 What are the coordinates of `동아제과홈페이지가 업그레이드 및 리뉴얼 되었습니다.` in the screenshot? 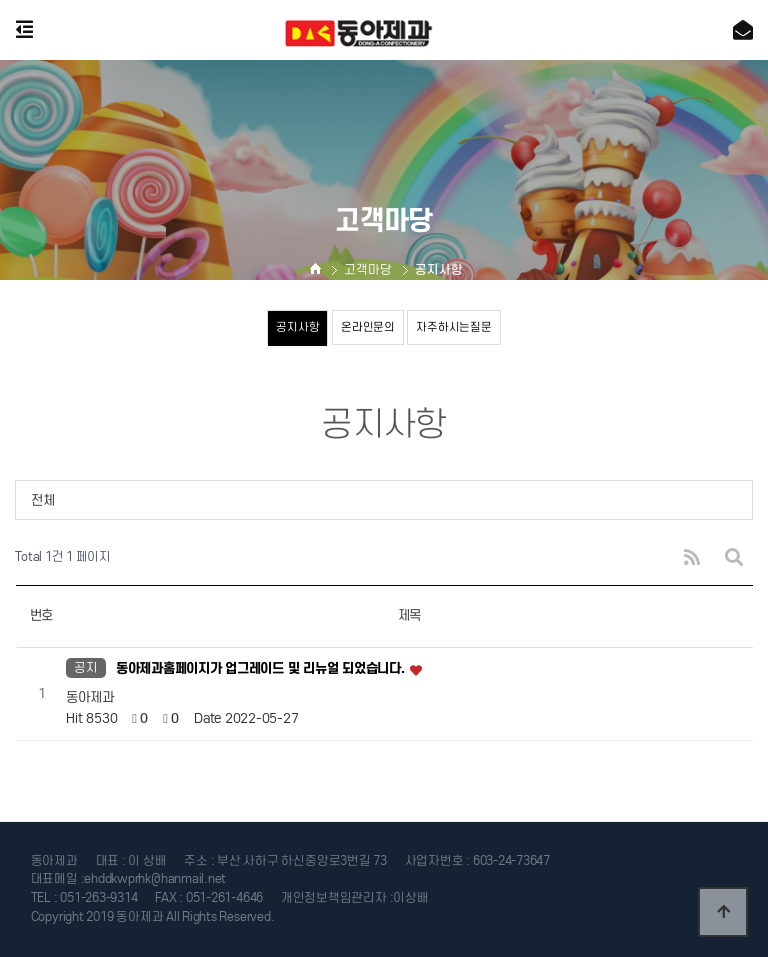 It's located at (262, 668).